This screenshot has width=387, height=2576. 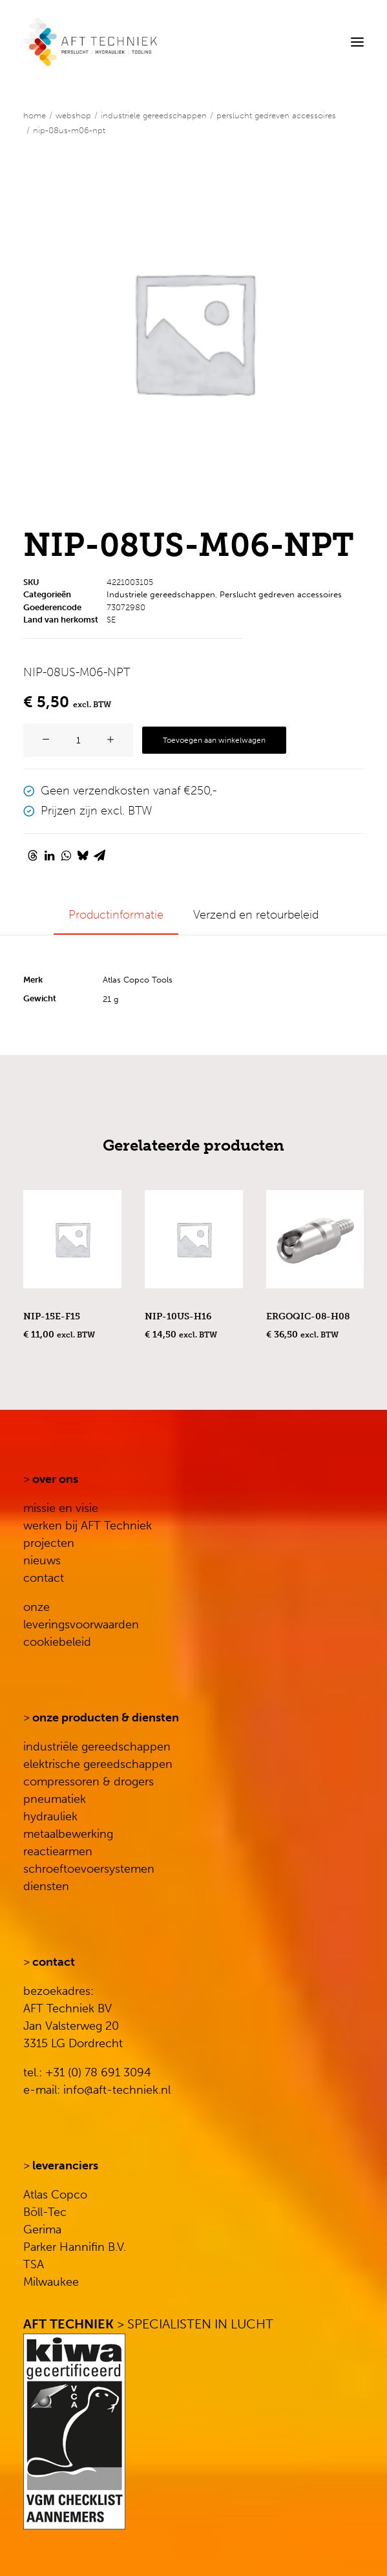 I want to click on cookiebeleid, so click(x=57, y=1642).